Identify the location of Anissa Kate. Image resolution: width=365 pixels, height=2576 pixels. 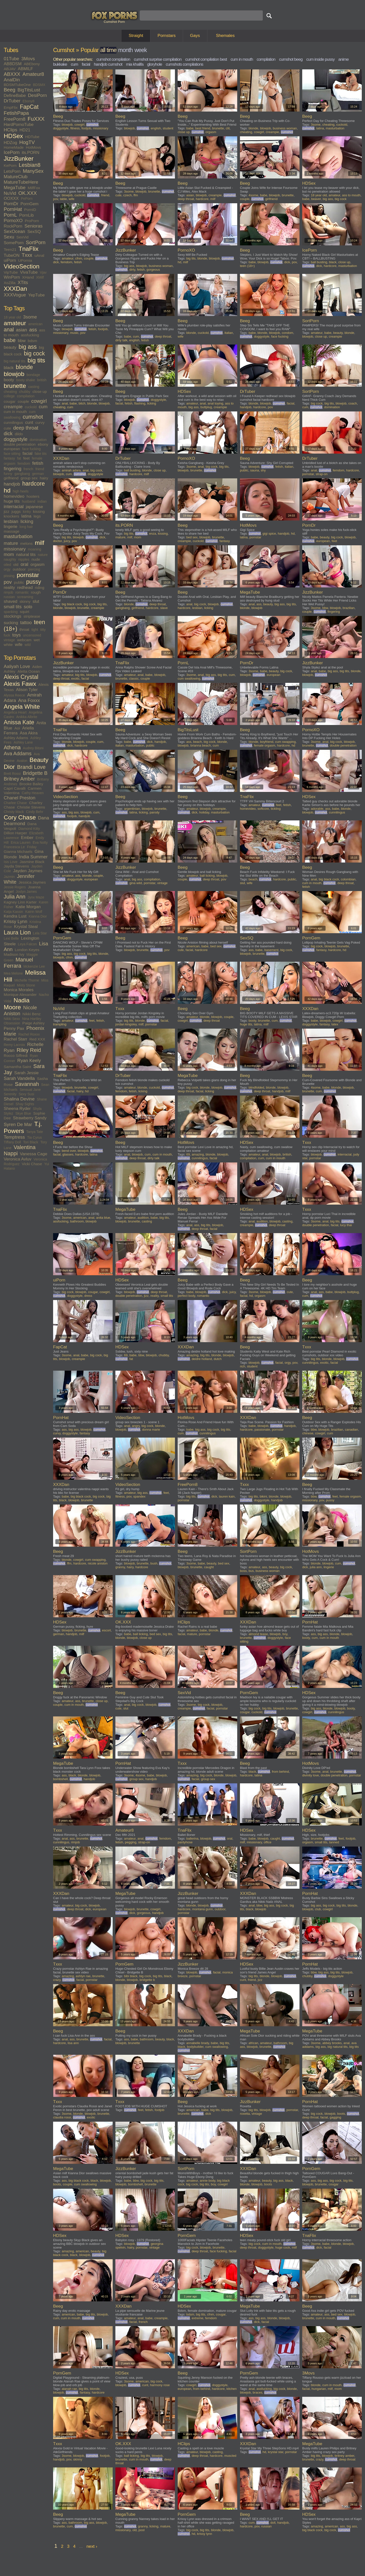
(19, 722).